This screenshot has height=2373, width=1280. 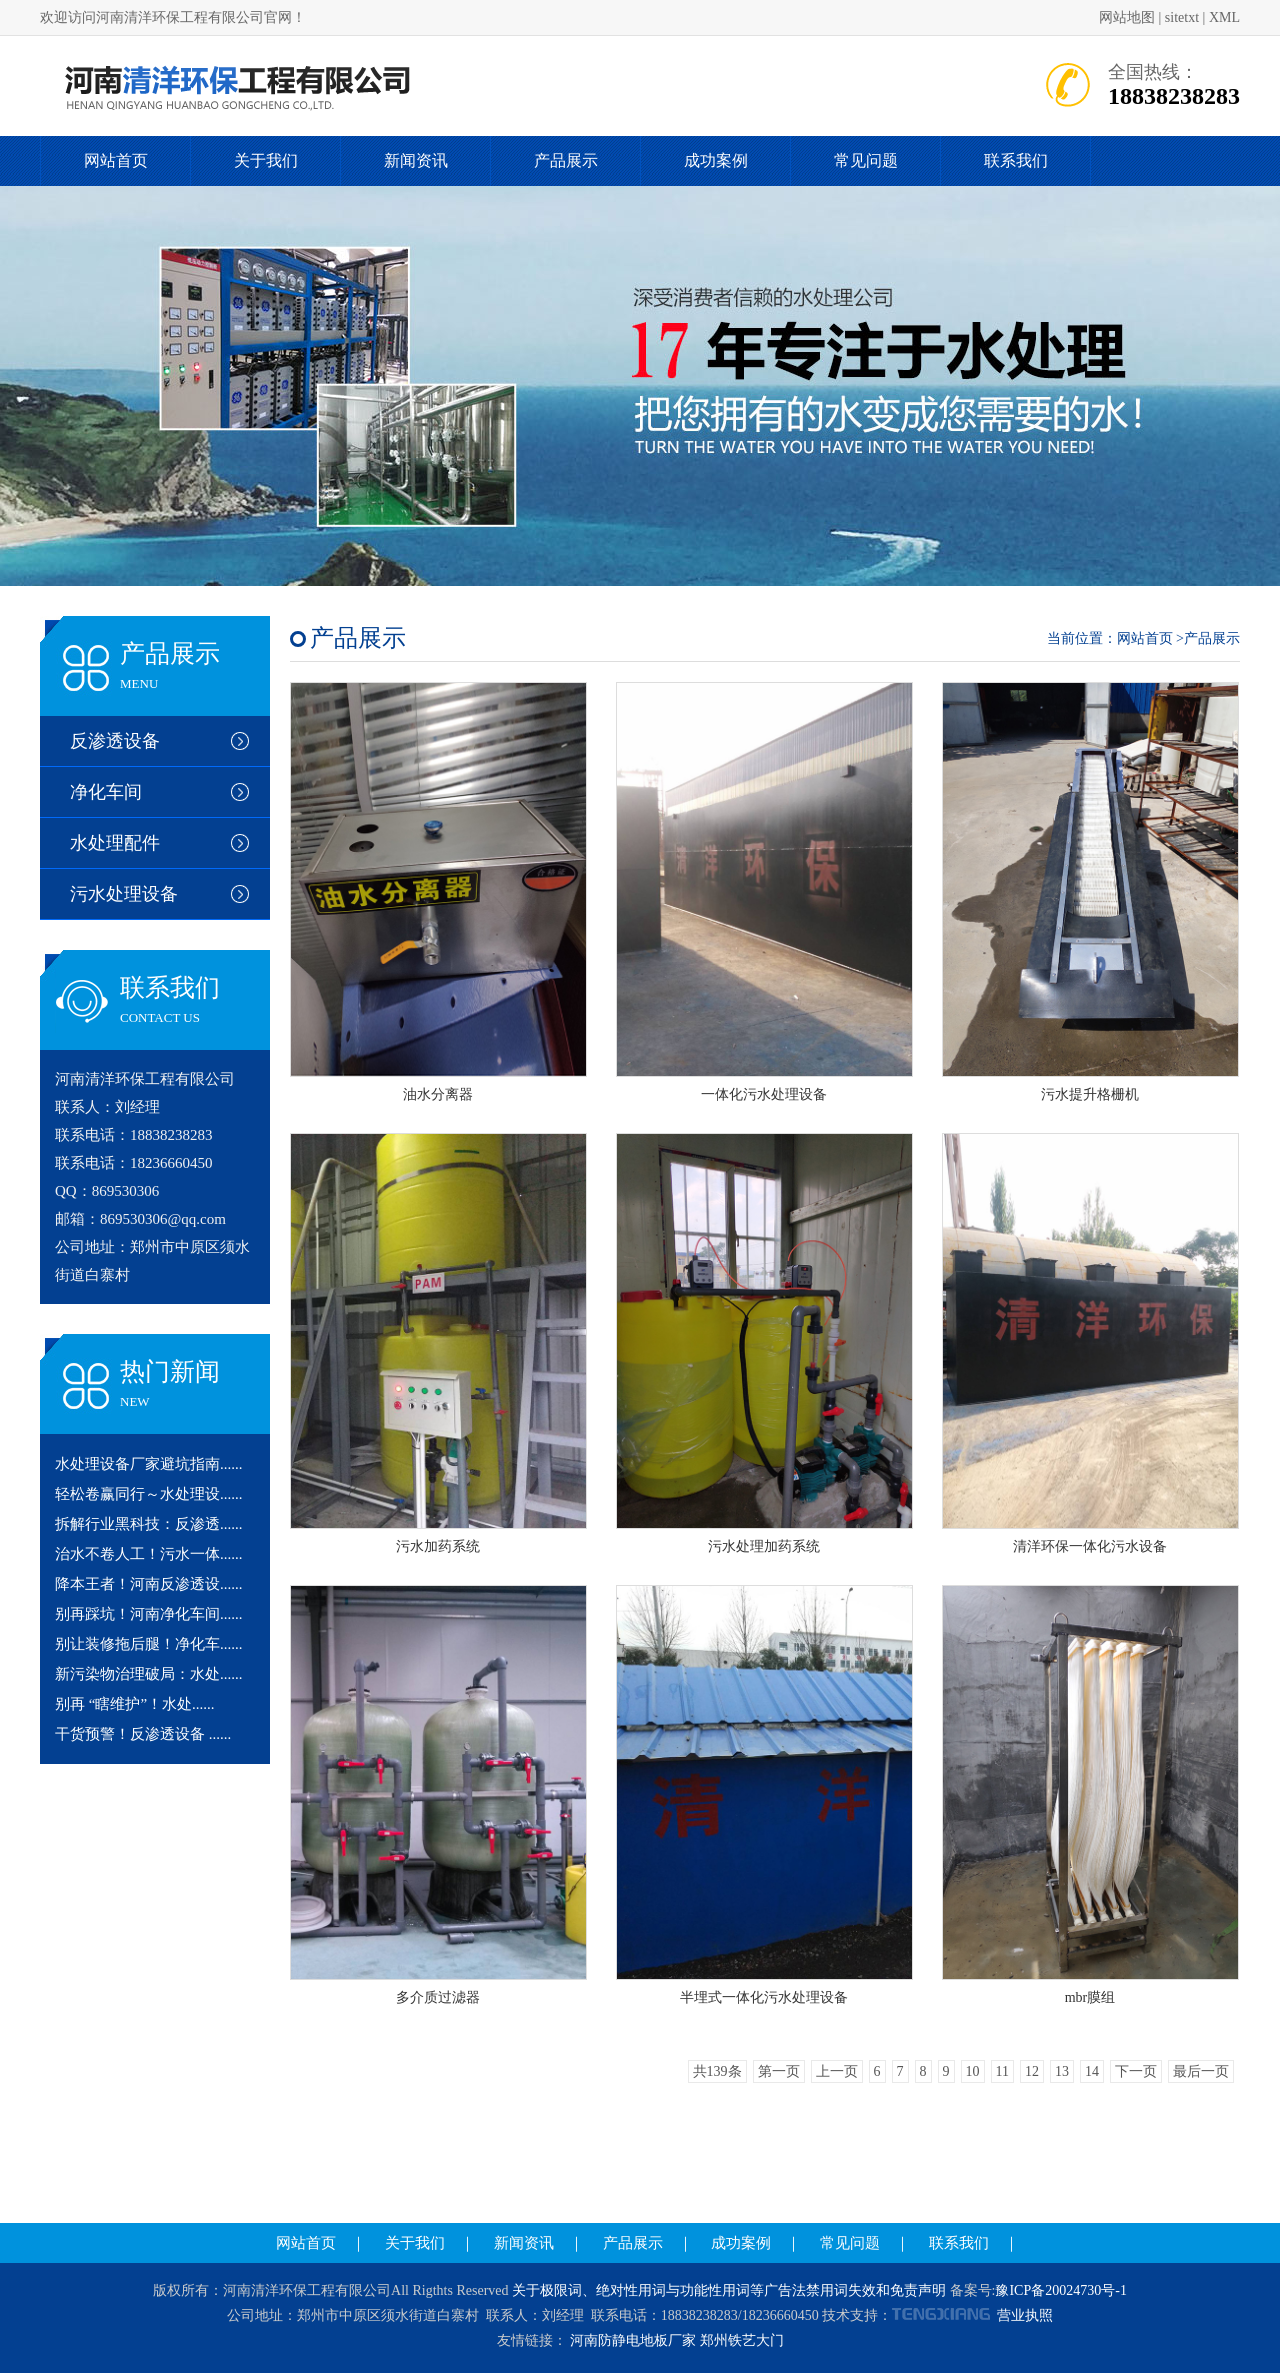 What do you see at coordinates (149, 1674) in the screenshot?
I see `新污染物治理破局：水处......` at bounding box center [149, 1674].